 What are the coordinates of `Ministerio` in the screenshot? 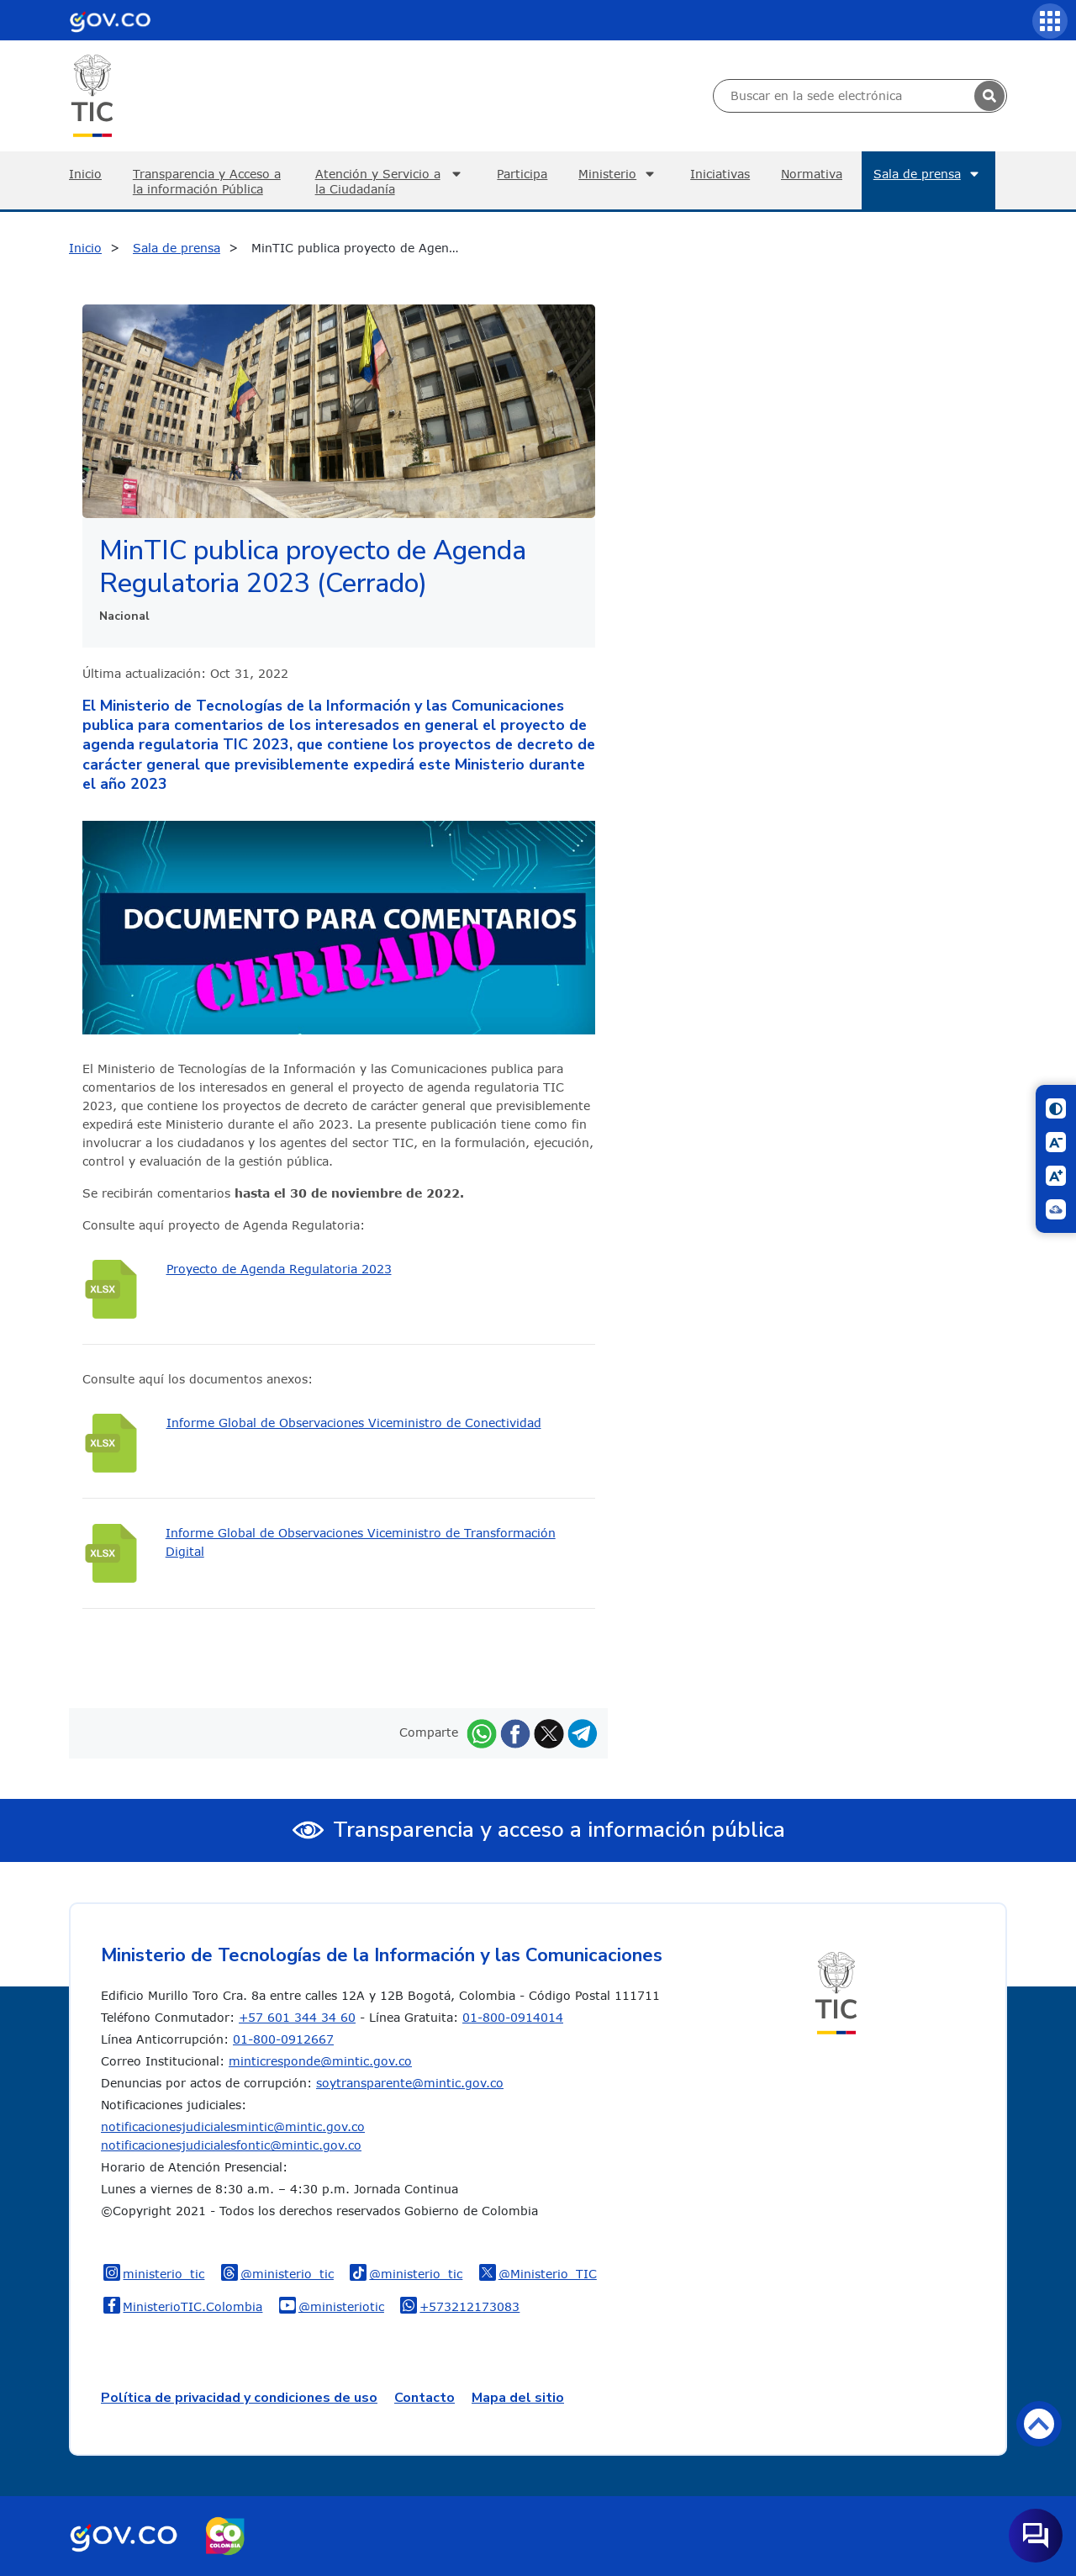 It's located at (618, 174).